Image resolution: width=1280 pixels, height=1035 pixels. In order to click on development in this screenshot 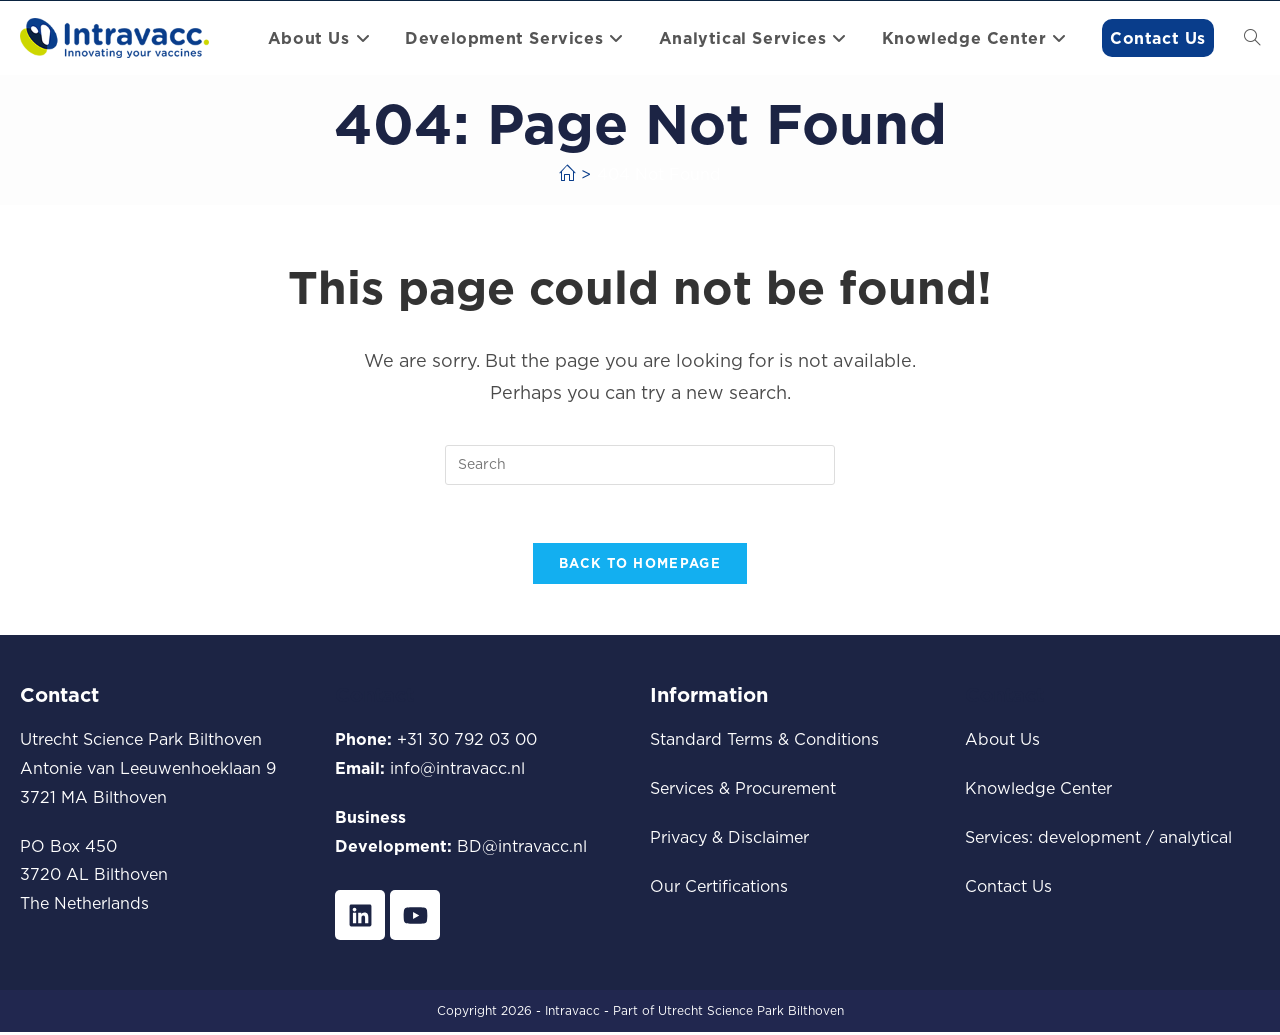, I will do `click(1089, 839)`.